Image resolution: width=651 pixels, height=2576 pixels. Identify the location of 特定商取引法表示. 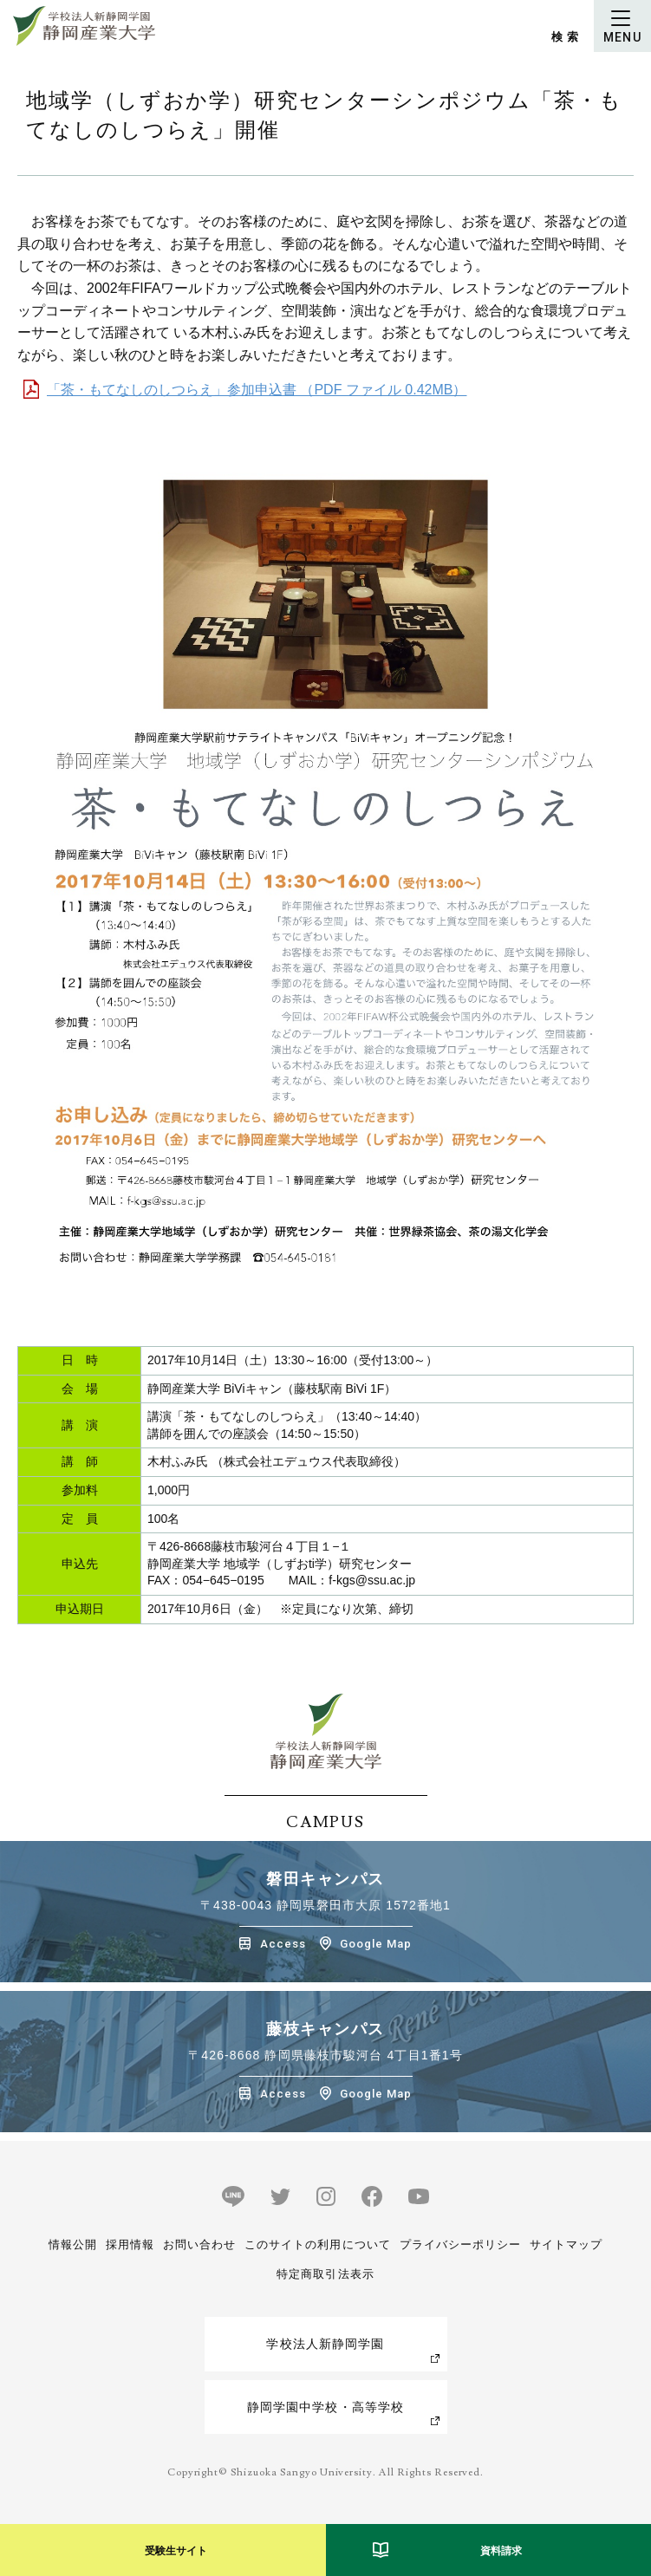
(325, 2273).